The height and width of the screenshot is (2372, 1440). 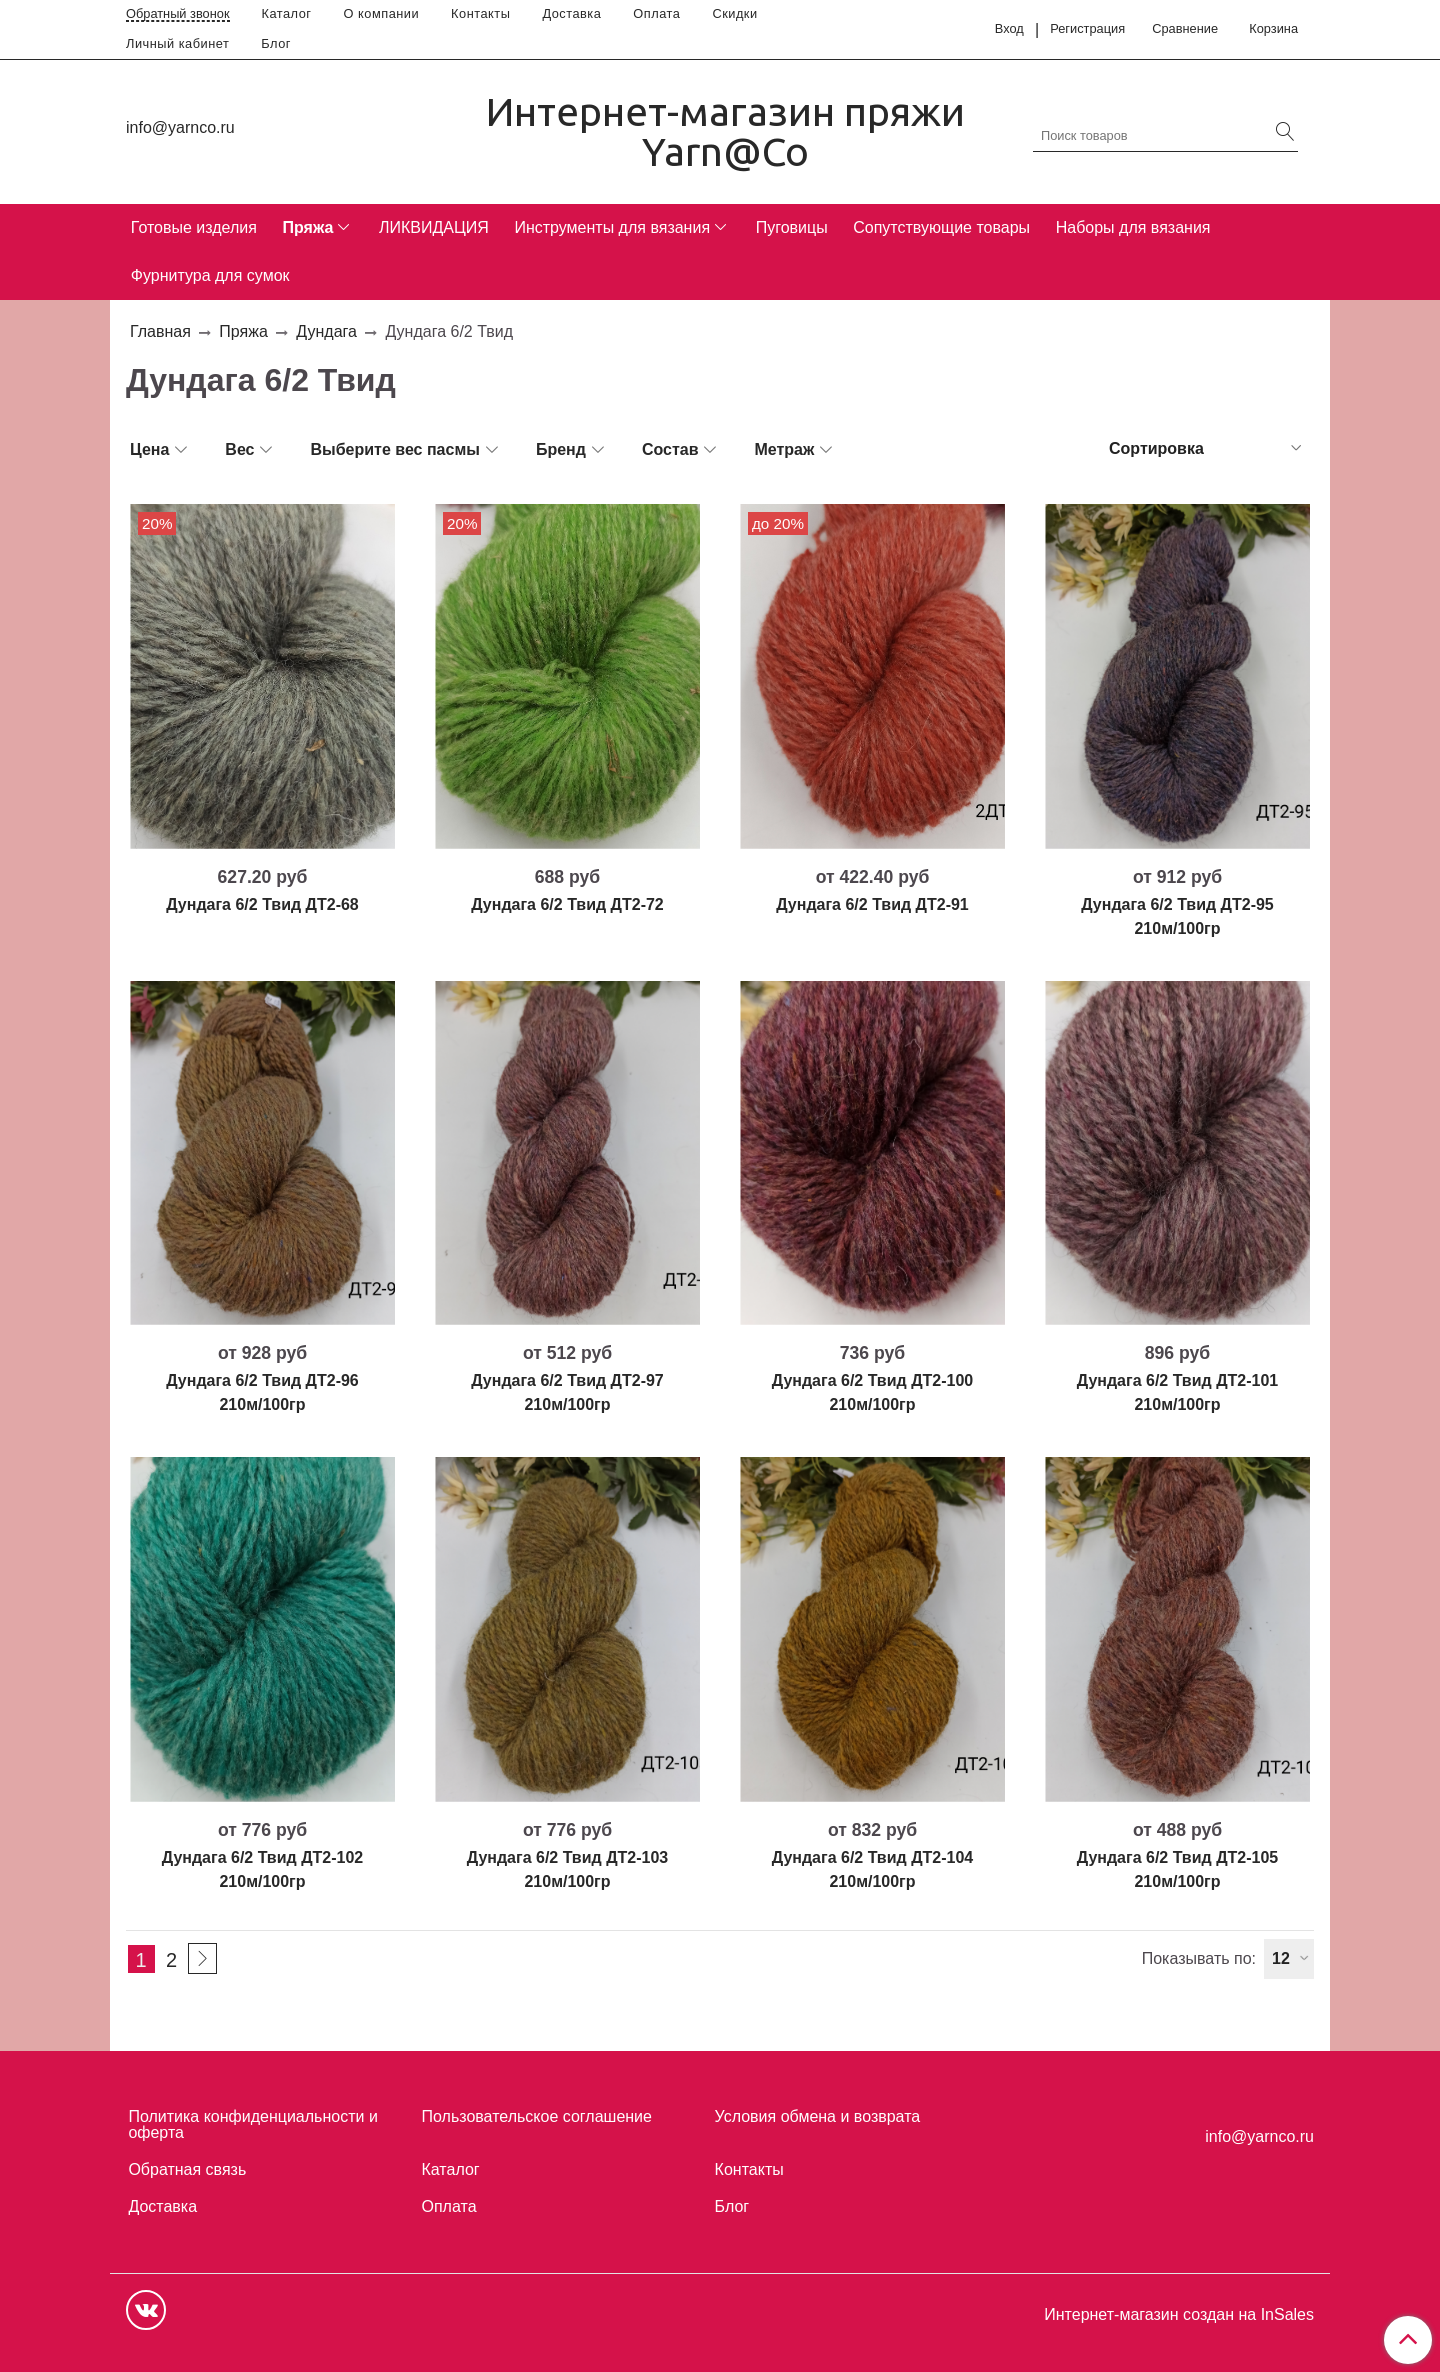 What do you see at coordinates (382, 13) in the screenshot?
I see `О компании` at bounding box center [382, 13].